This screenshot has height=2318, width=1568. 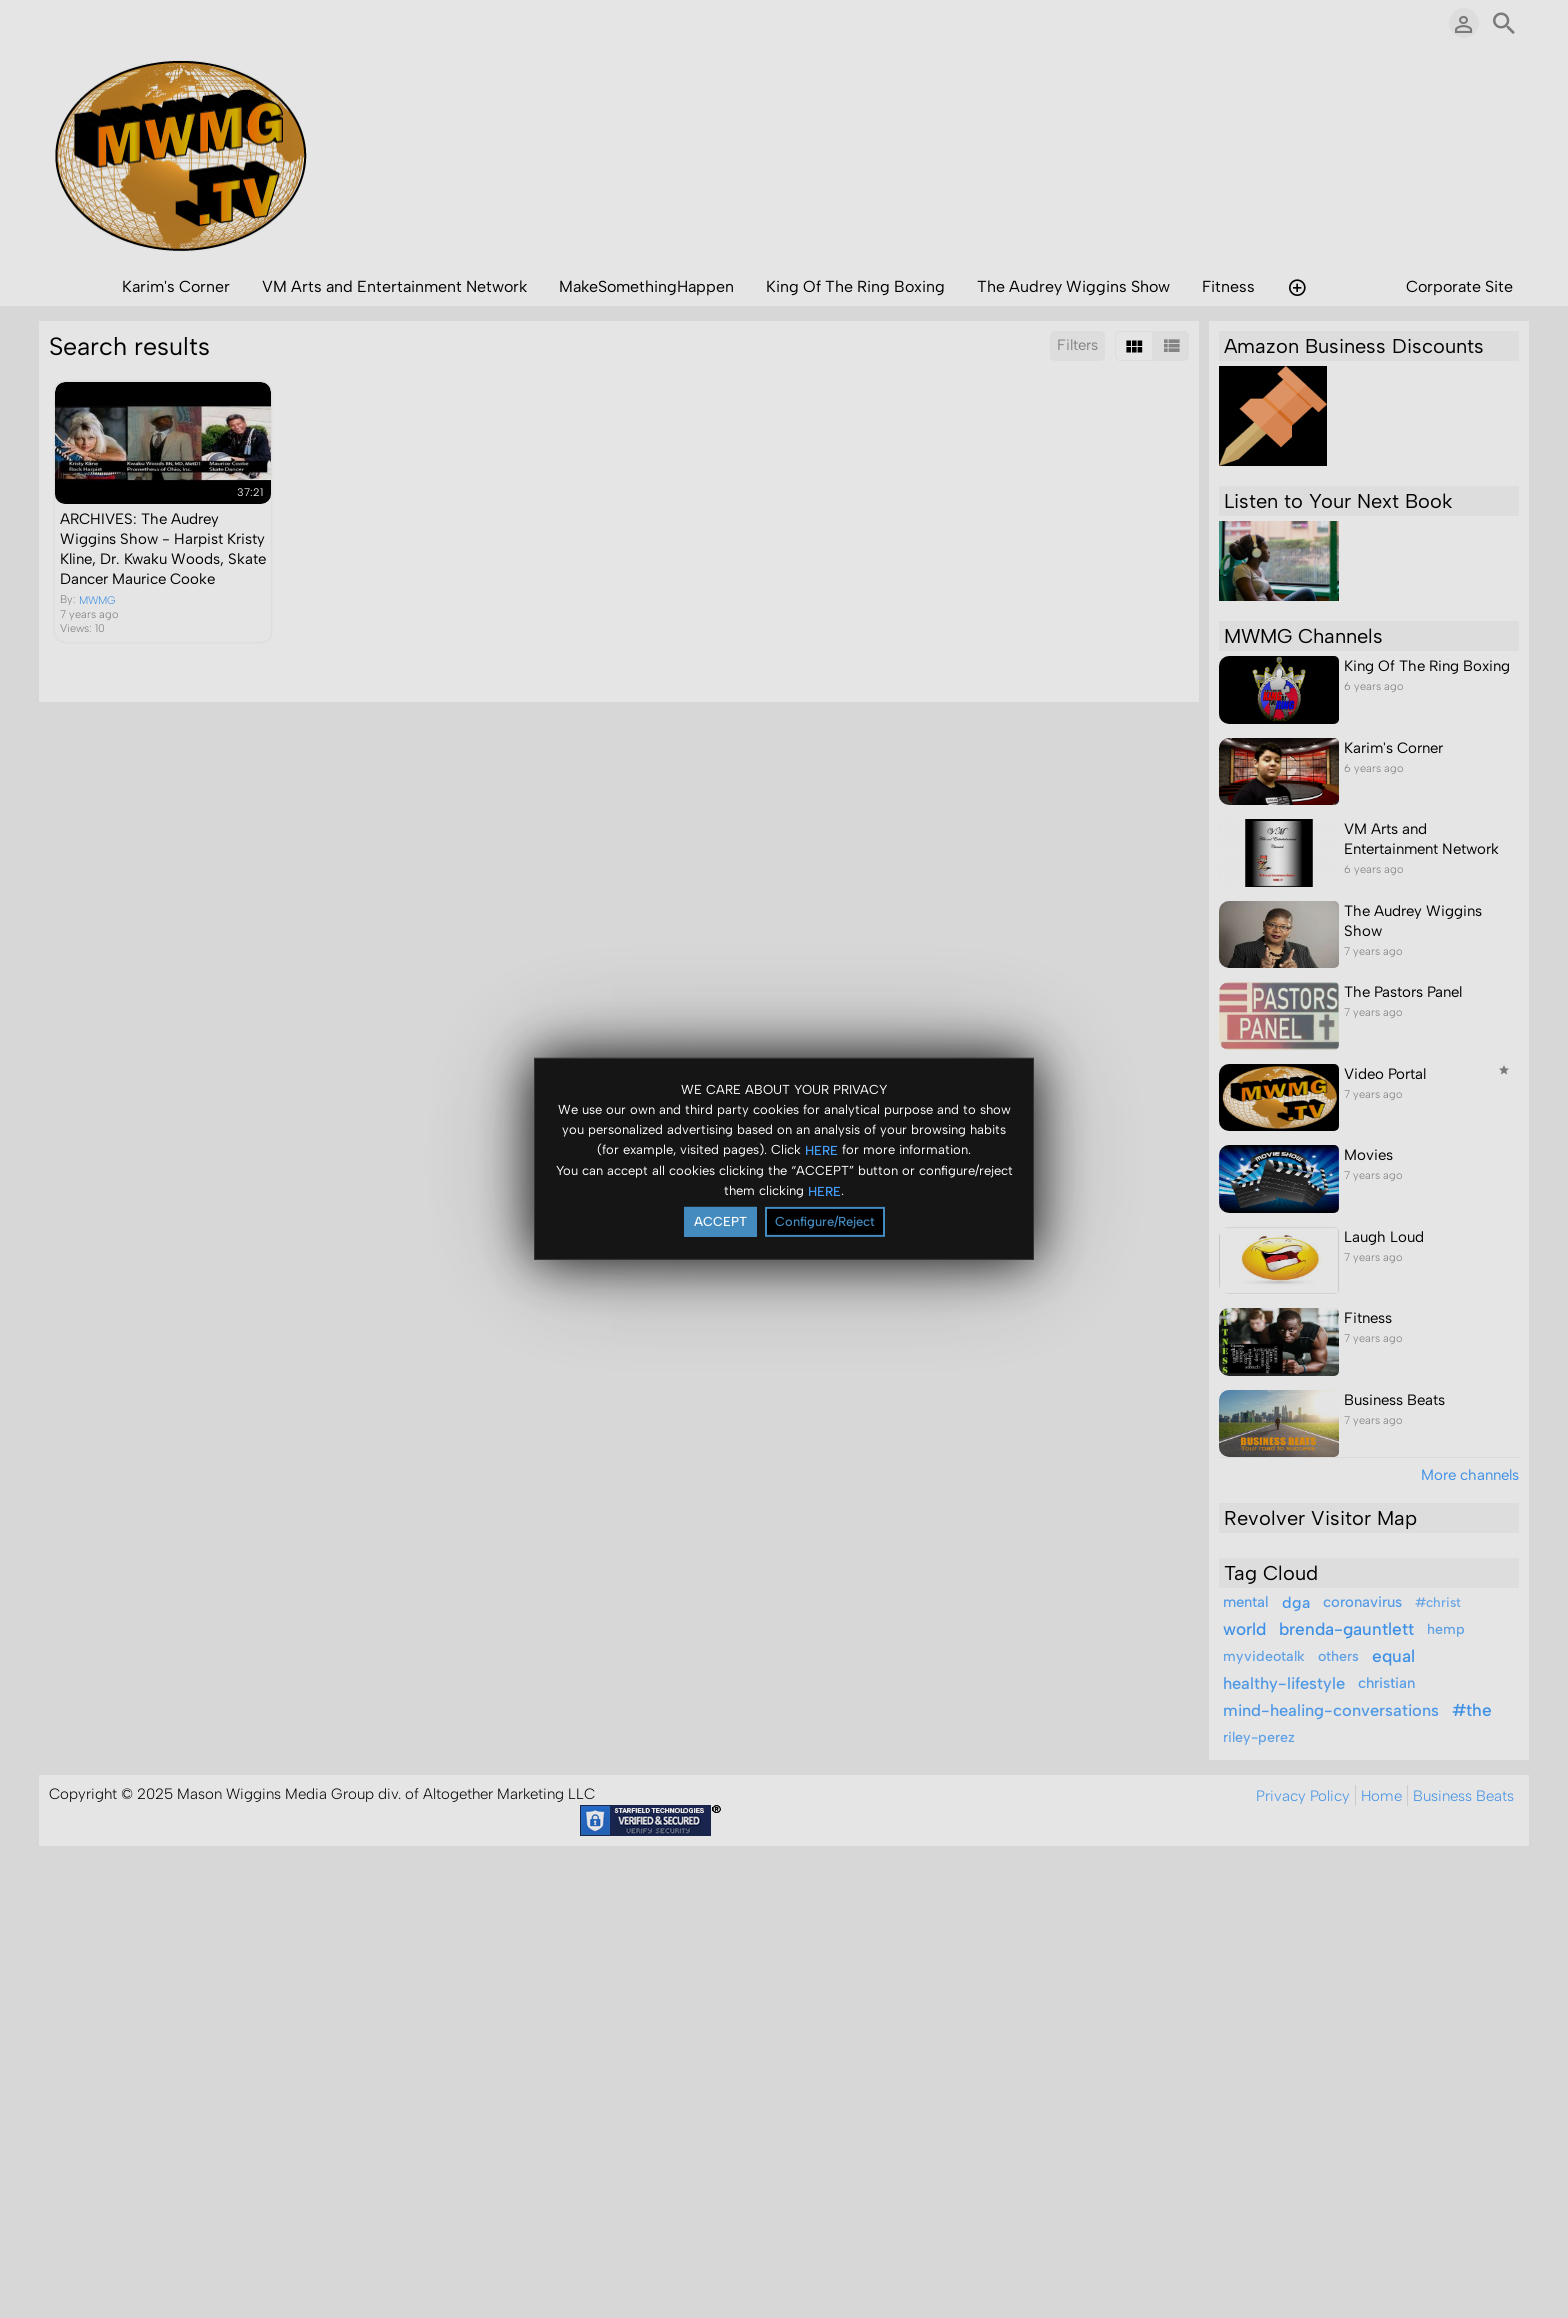 I want to click on HERE, so click(x=821, y=1149).